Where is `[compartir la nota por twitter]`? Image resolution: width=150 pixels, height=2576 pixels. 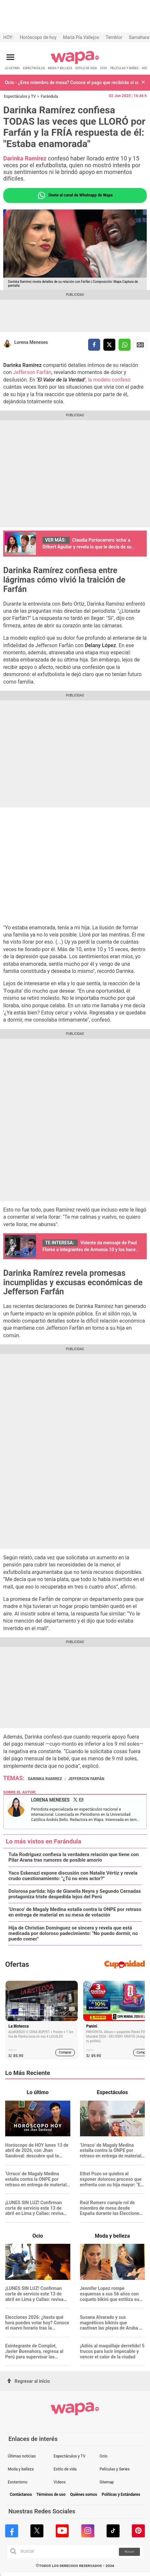
[compartir la nota por twitter] is located at coordinates (109, 345).